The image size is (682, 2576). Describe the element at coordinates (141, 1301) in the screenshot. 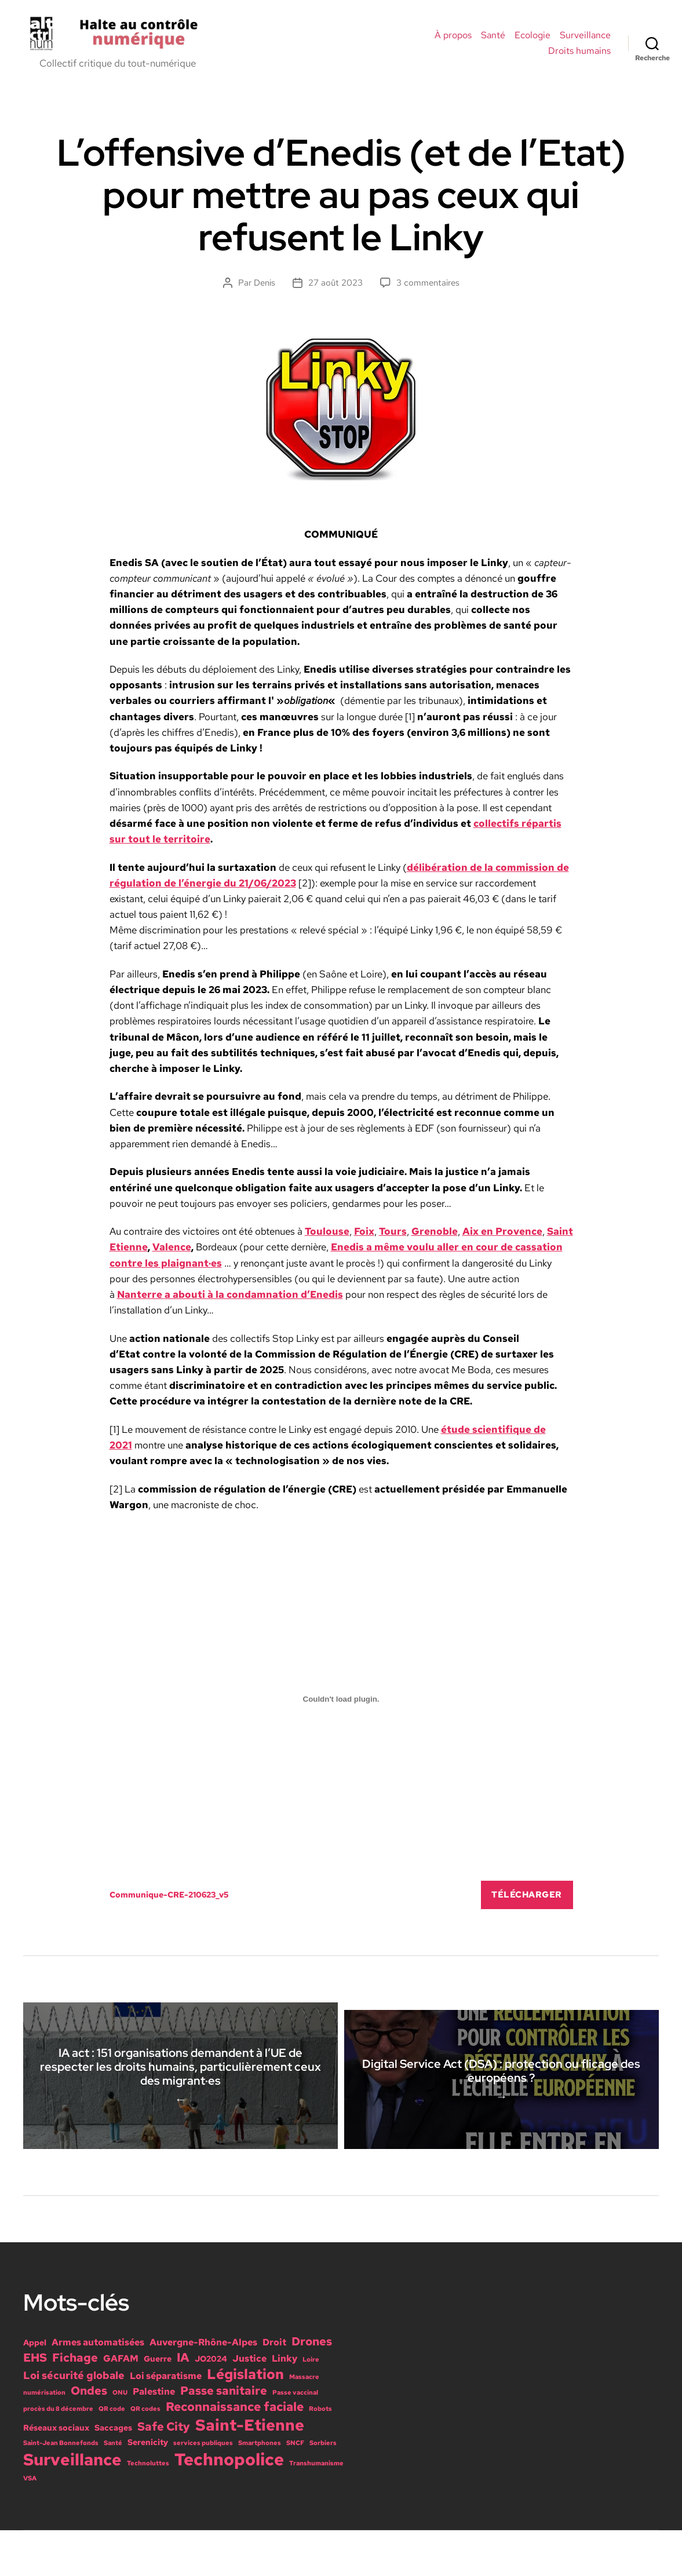

I see `Nanterre` at that location.